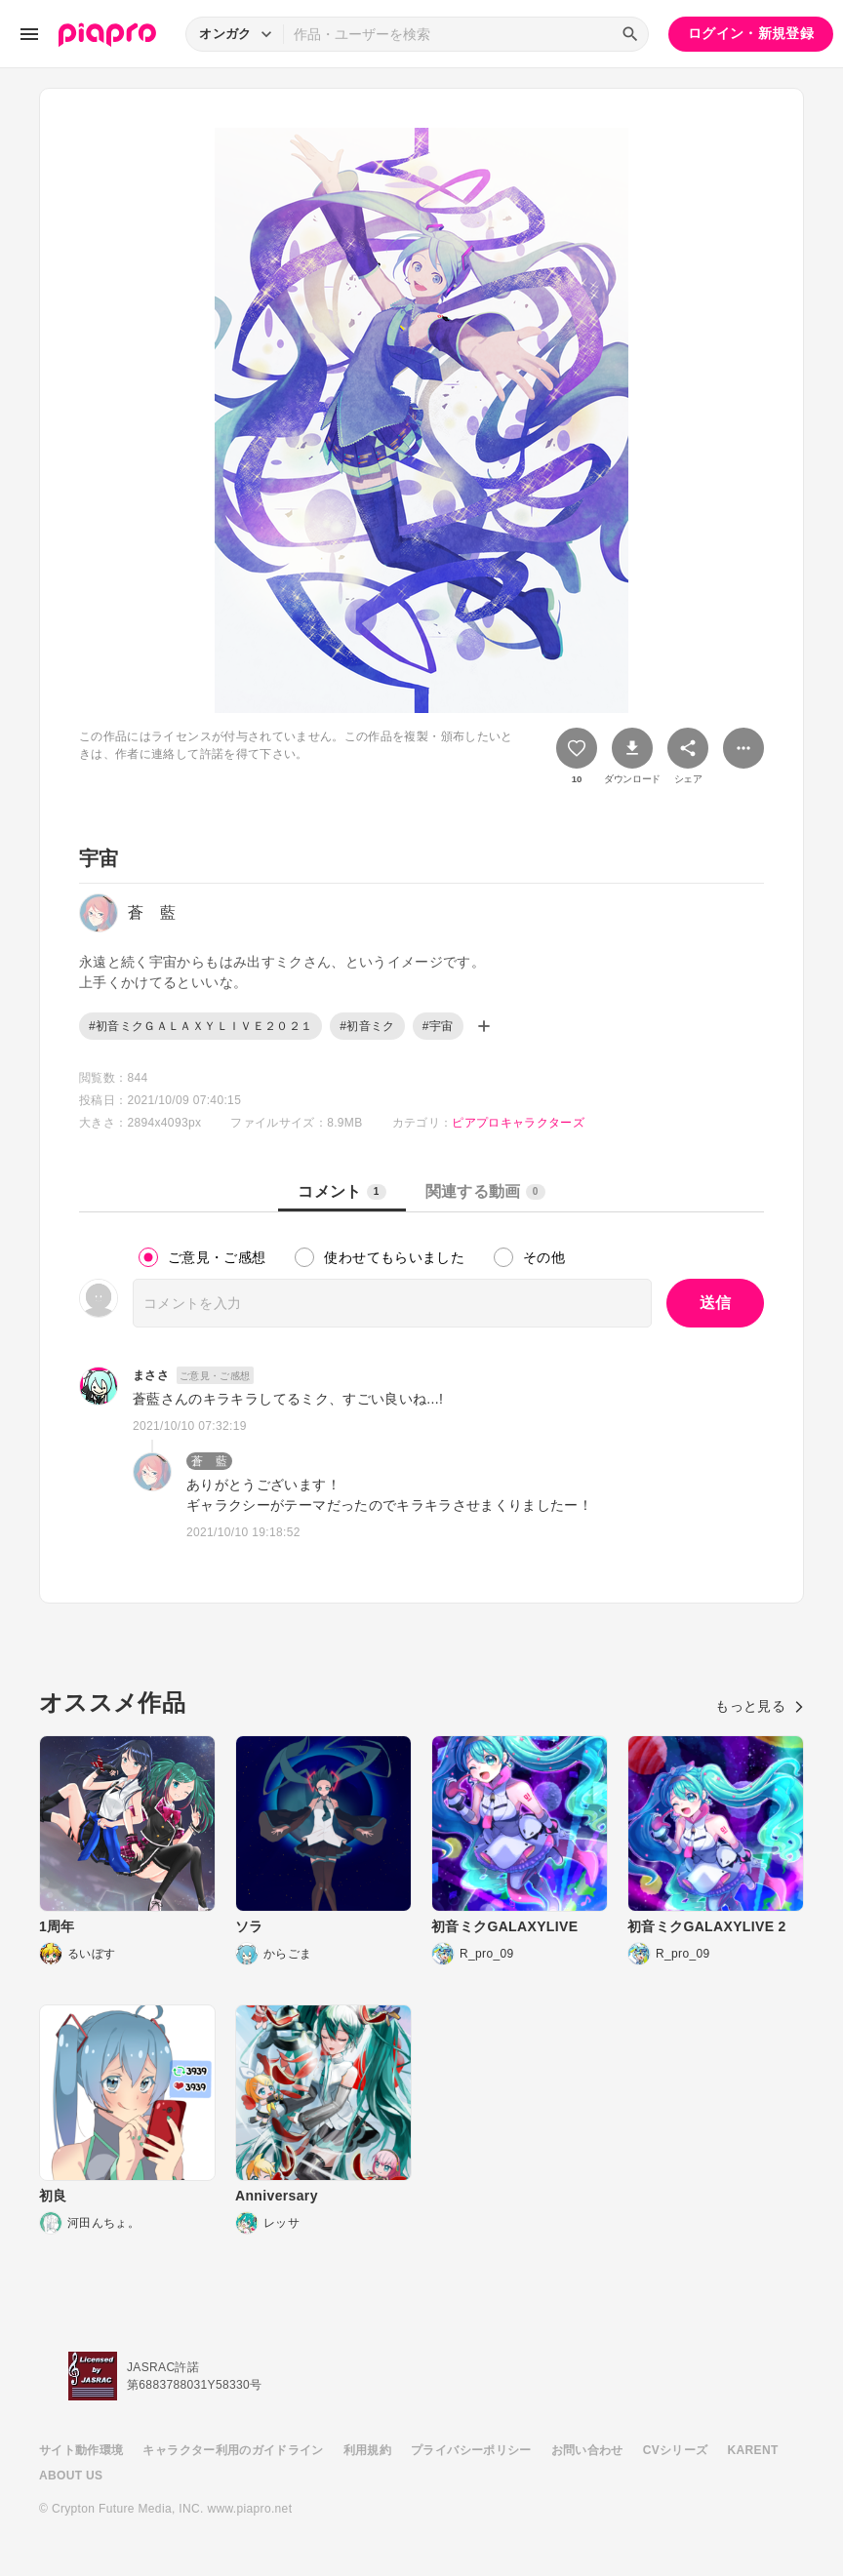  I want to click on お問い合わせ, so click(587, 2450).